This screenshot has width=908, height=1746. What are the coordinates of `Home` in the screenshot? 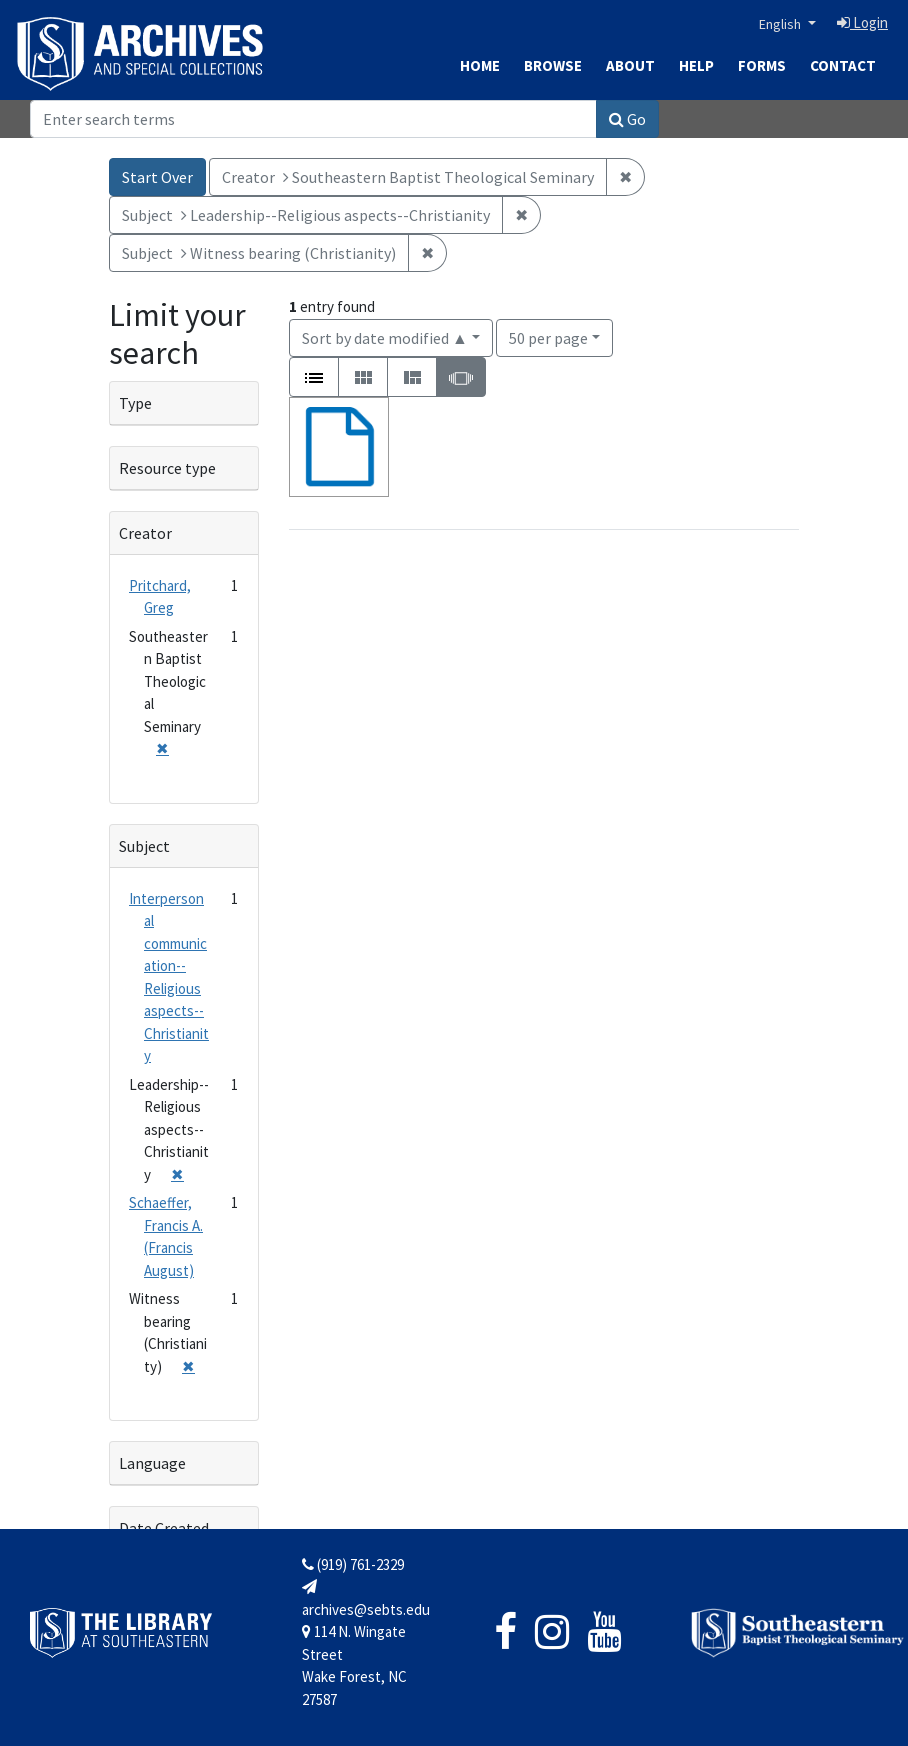 It's located at (480, 65).